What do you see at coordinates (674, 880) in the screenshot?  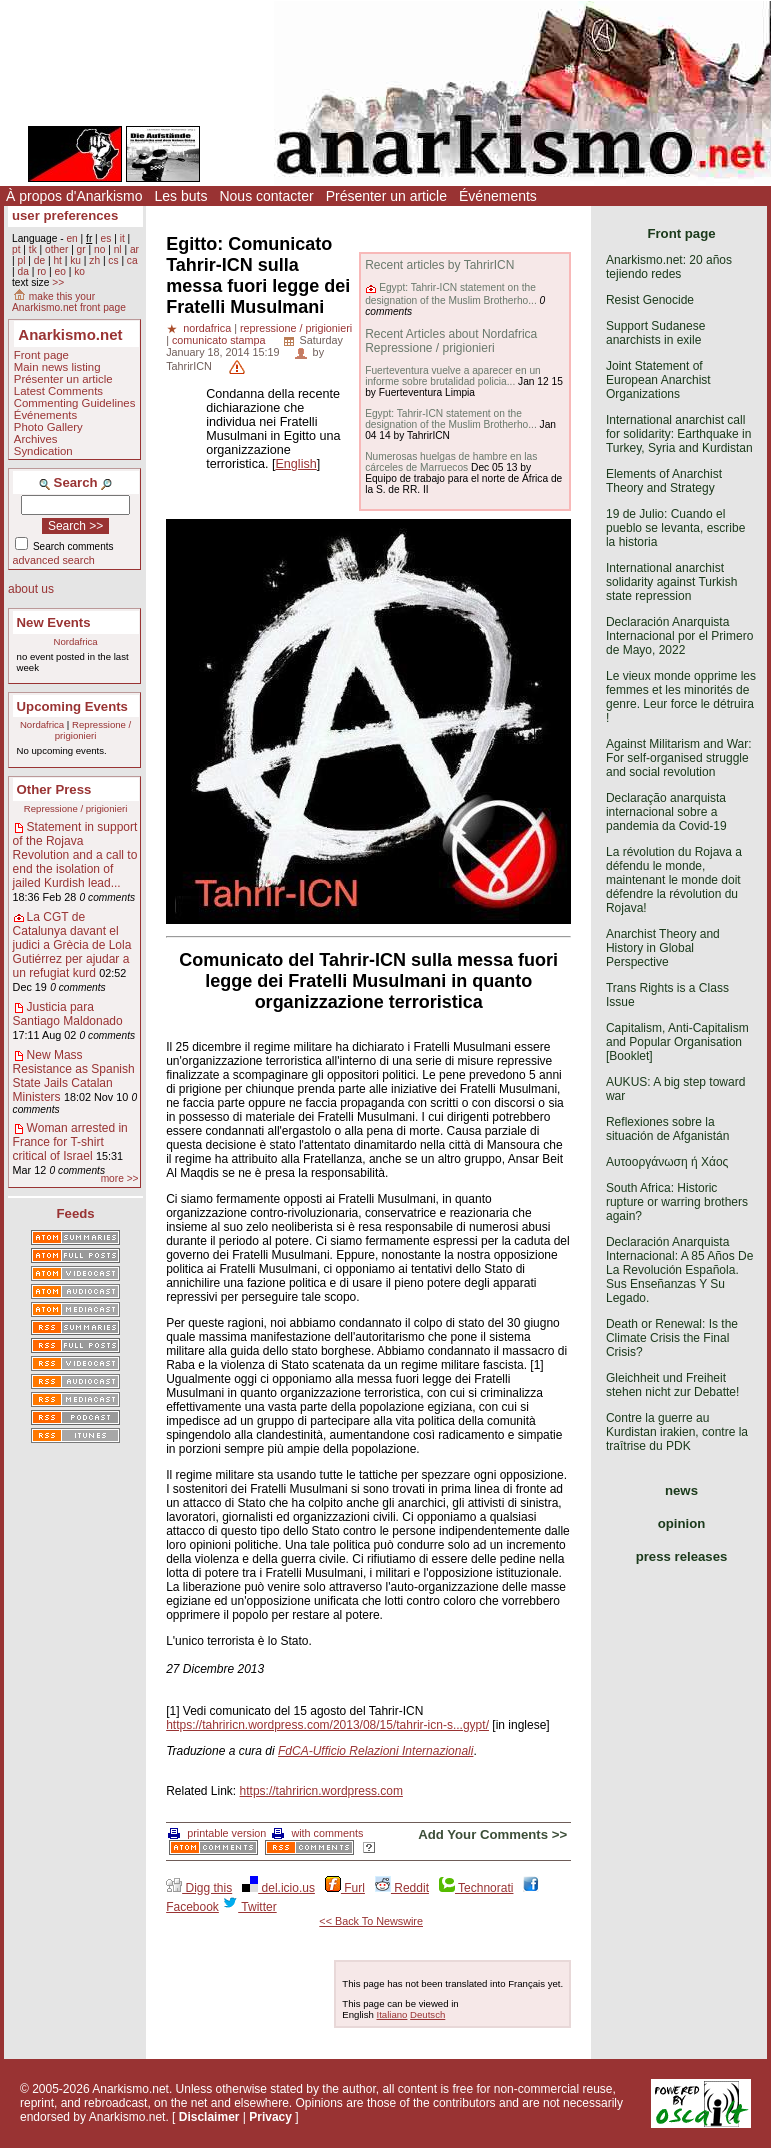 I see `La révolution du Rojava a défendu le monde, maintenant le monde doit défendre la révolution du Rojava!` at bounding box center [674, 880].